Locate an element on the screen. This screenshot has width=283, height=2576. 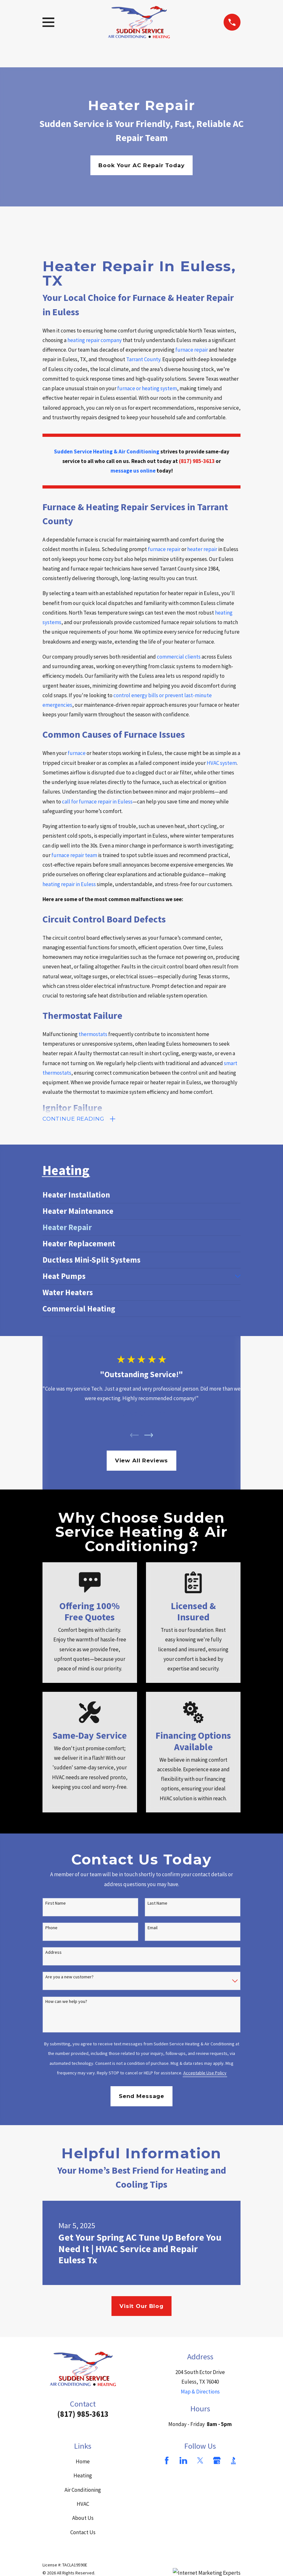
call for furnace repair in Euless is located at coordinates (97, 801).